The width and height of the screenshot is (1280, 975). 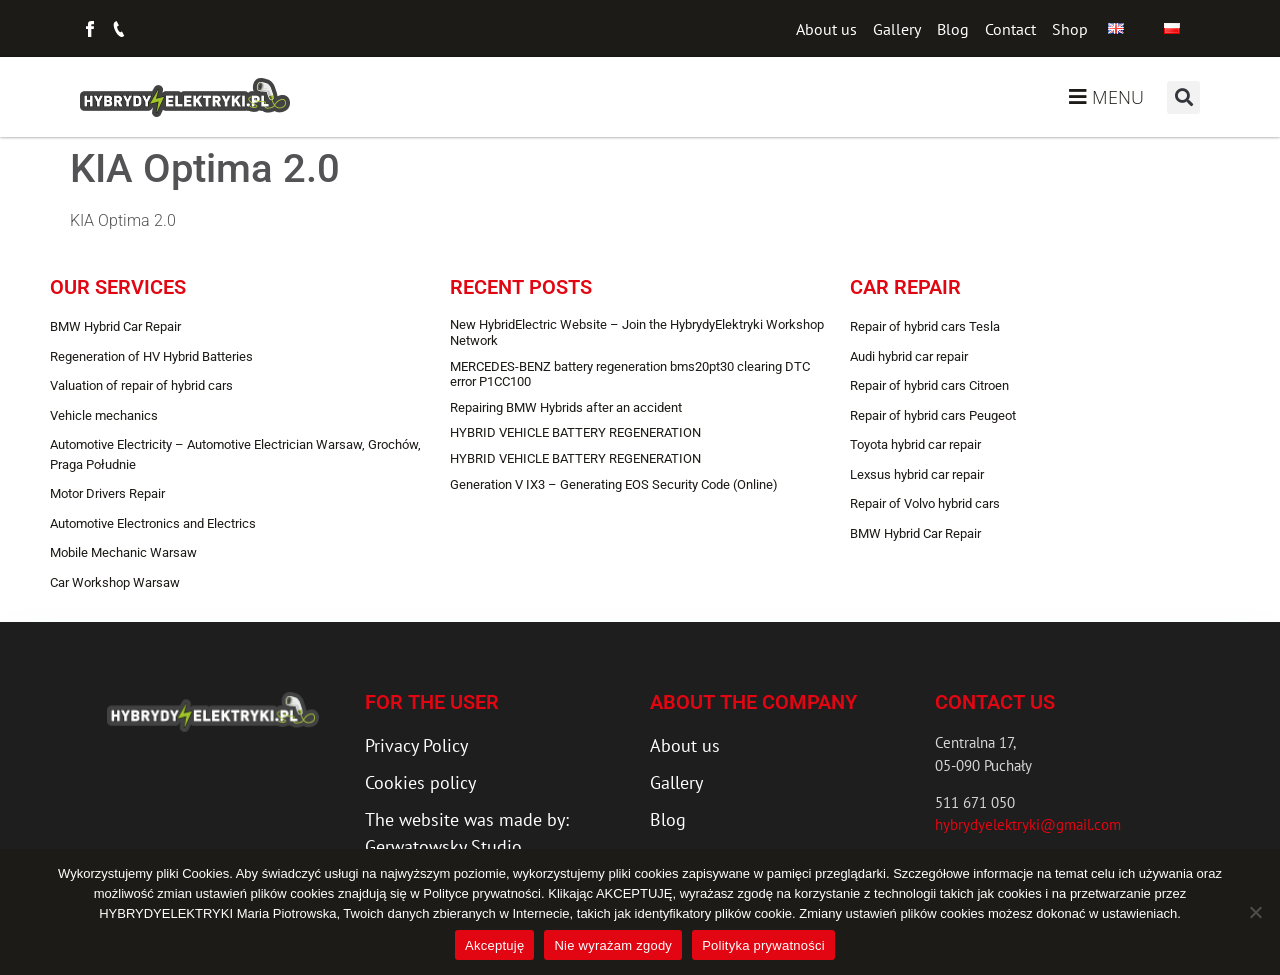 I want to click on [button], so click(x=1183, y=97).